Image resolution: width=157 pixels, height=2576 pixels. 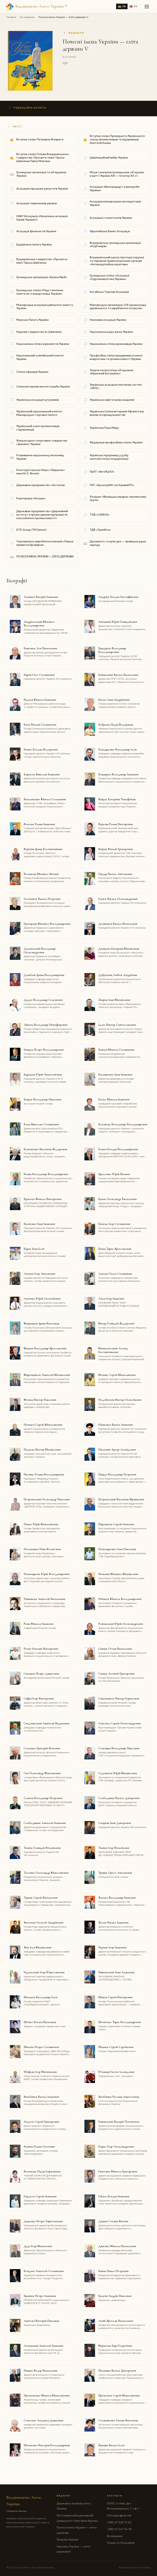 I want to click on Пошук по біографіях, so click(x=121, y=2543).